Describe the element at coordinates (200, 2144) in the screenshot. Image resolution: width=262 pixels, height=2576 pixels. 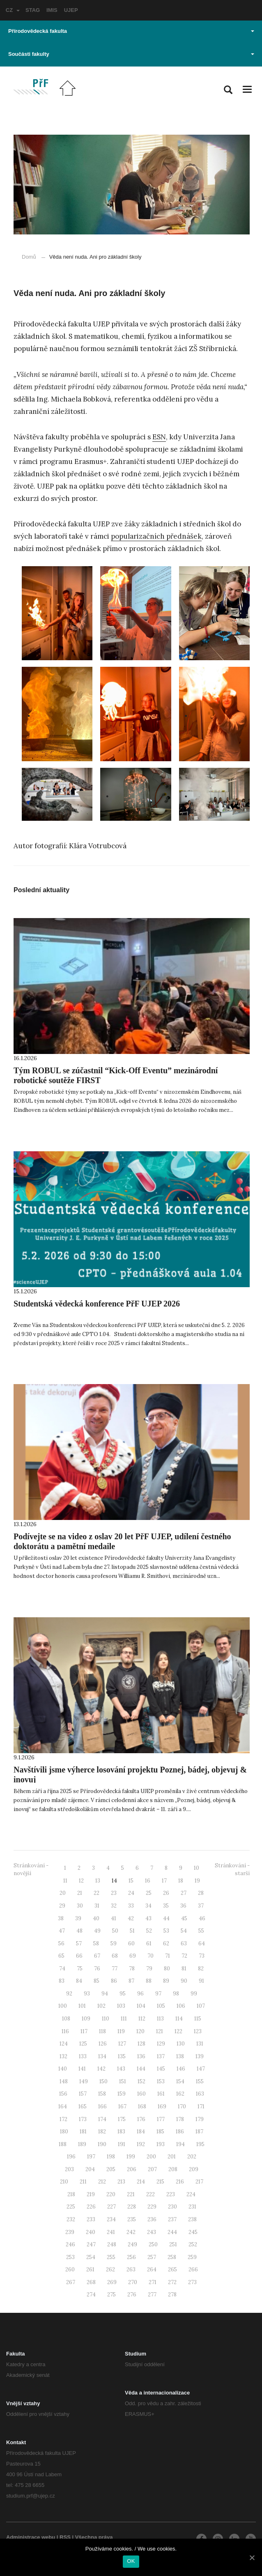
I see `195` at that location.